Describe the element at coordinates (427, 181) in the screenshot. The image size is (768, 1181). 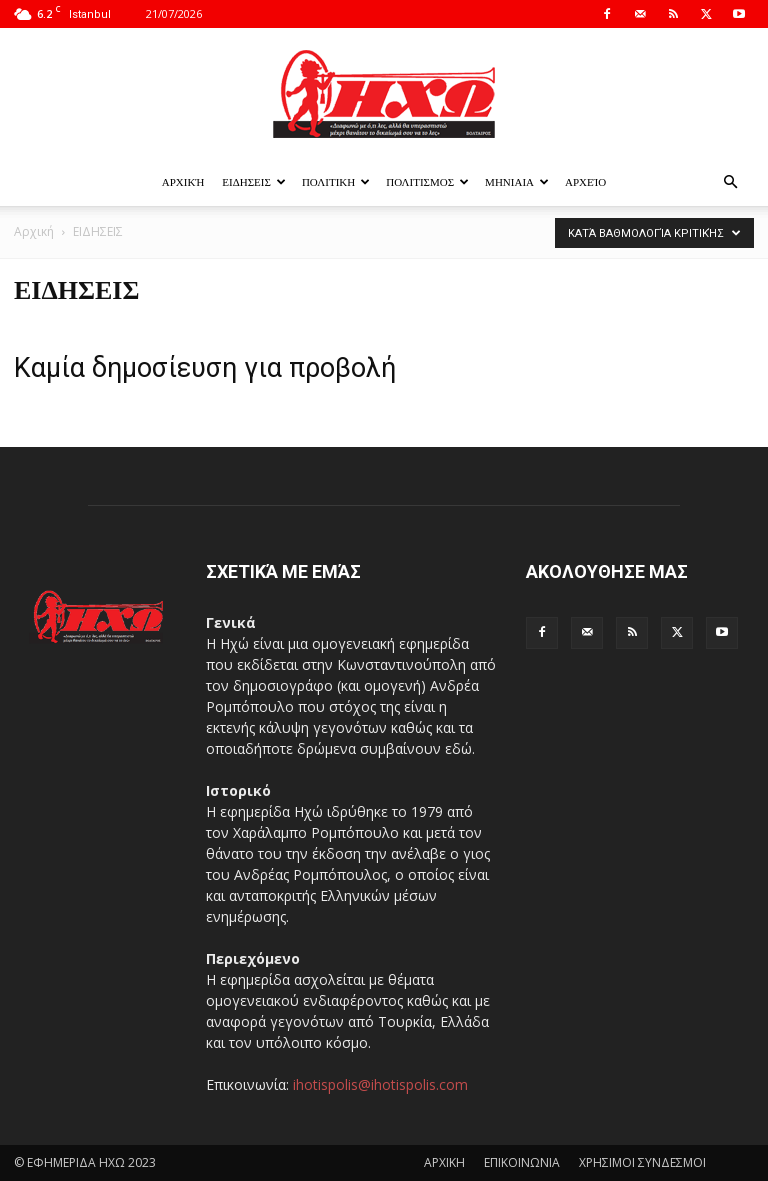
I see `ΠΟΛΙΤΙΣΜΟΣ` at that location.